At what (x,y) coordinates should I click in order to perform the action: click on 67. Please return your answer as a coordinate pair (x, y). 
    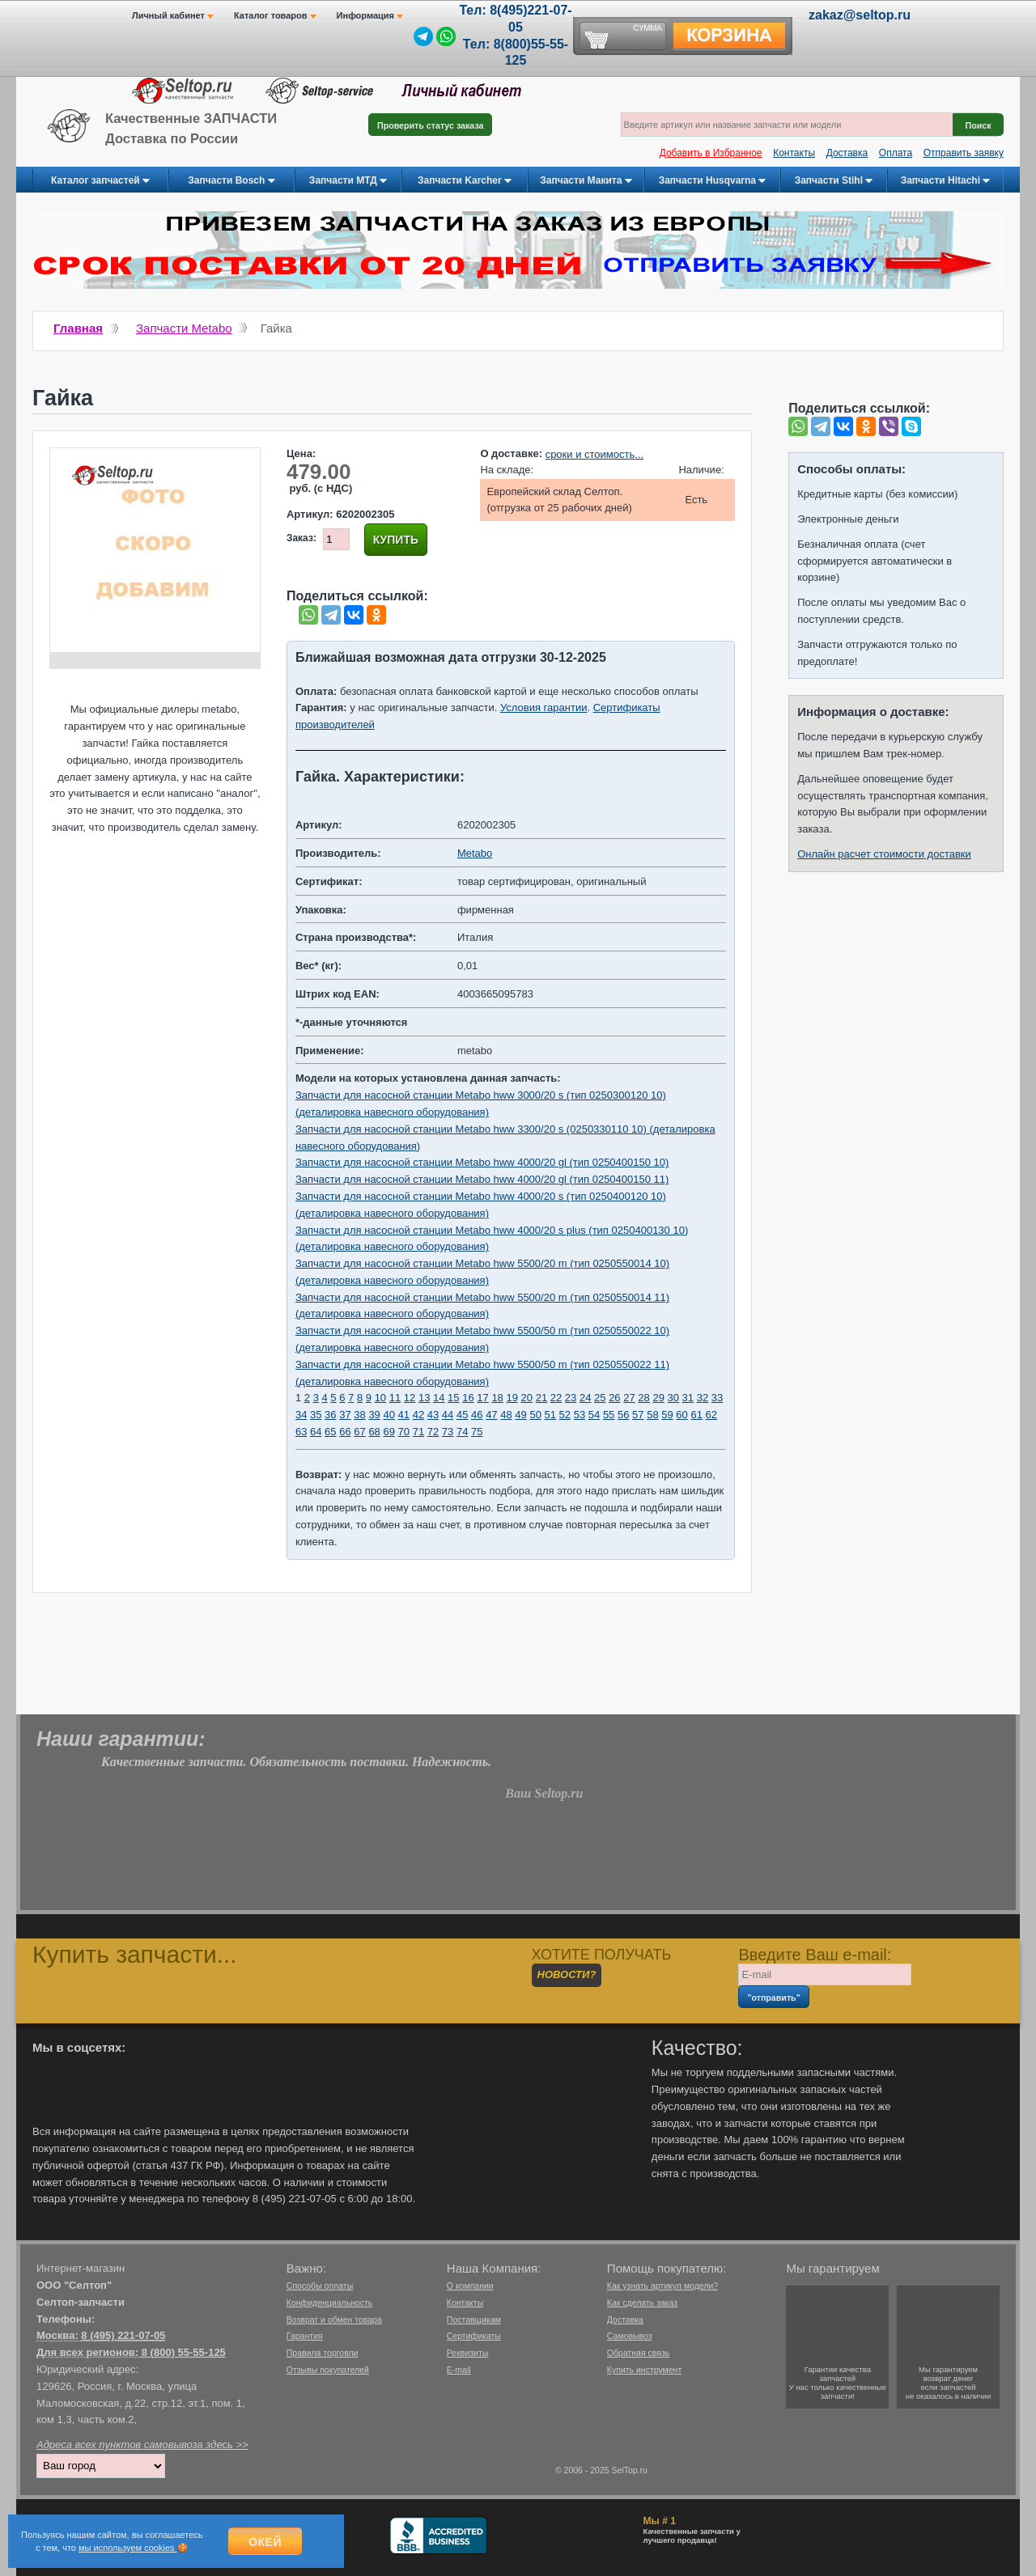
    Looking at the image, I should click on (359, 1432).